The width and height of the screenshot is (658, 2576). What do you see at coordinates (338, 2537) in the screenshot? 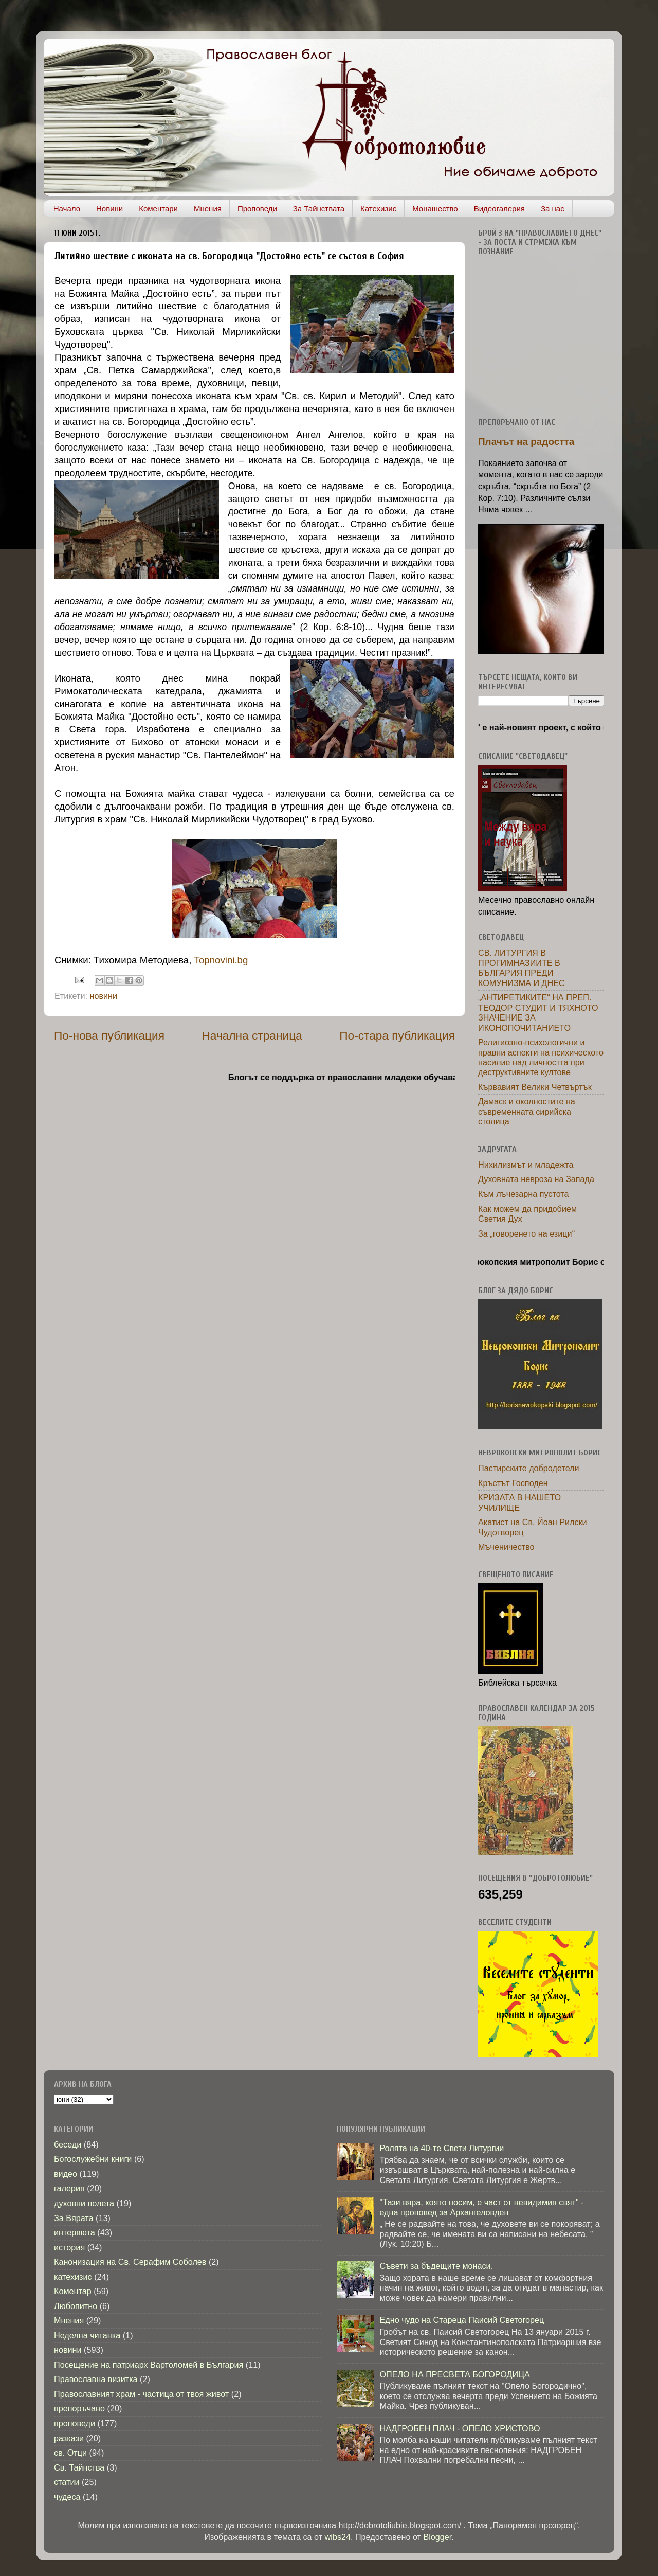
I see `wibs24` at bounding box center [338, 2537].